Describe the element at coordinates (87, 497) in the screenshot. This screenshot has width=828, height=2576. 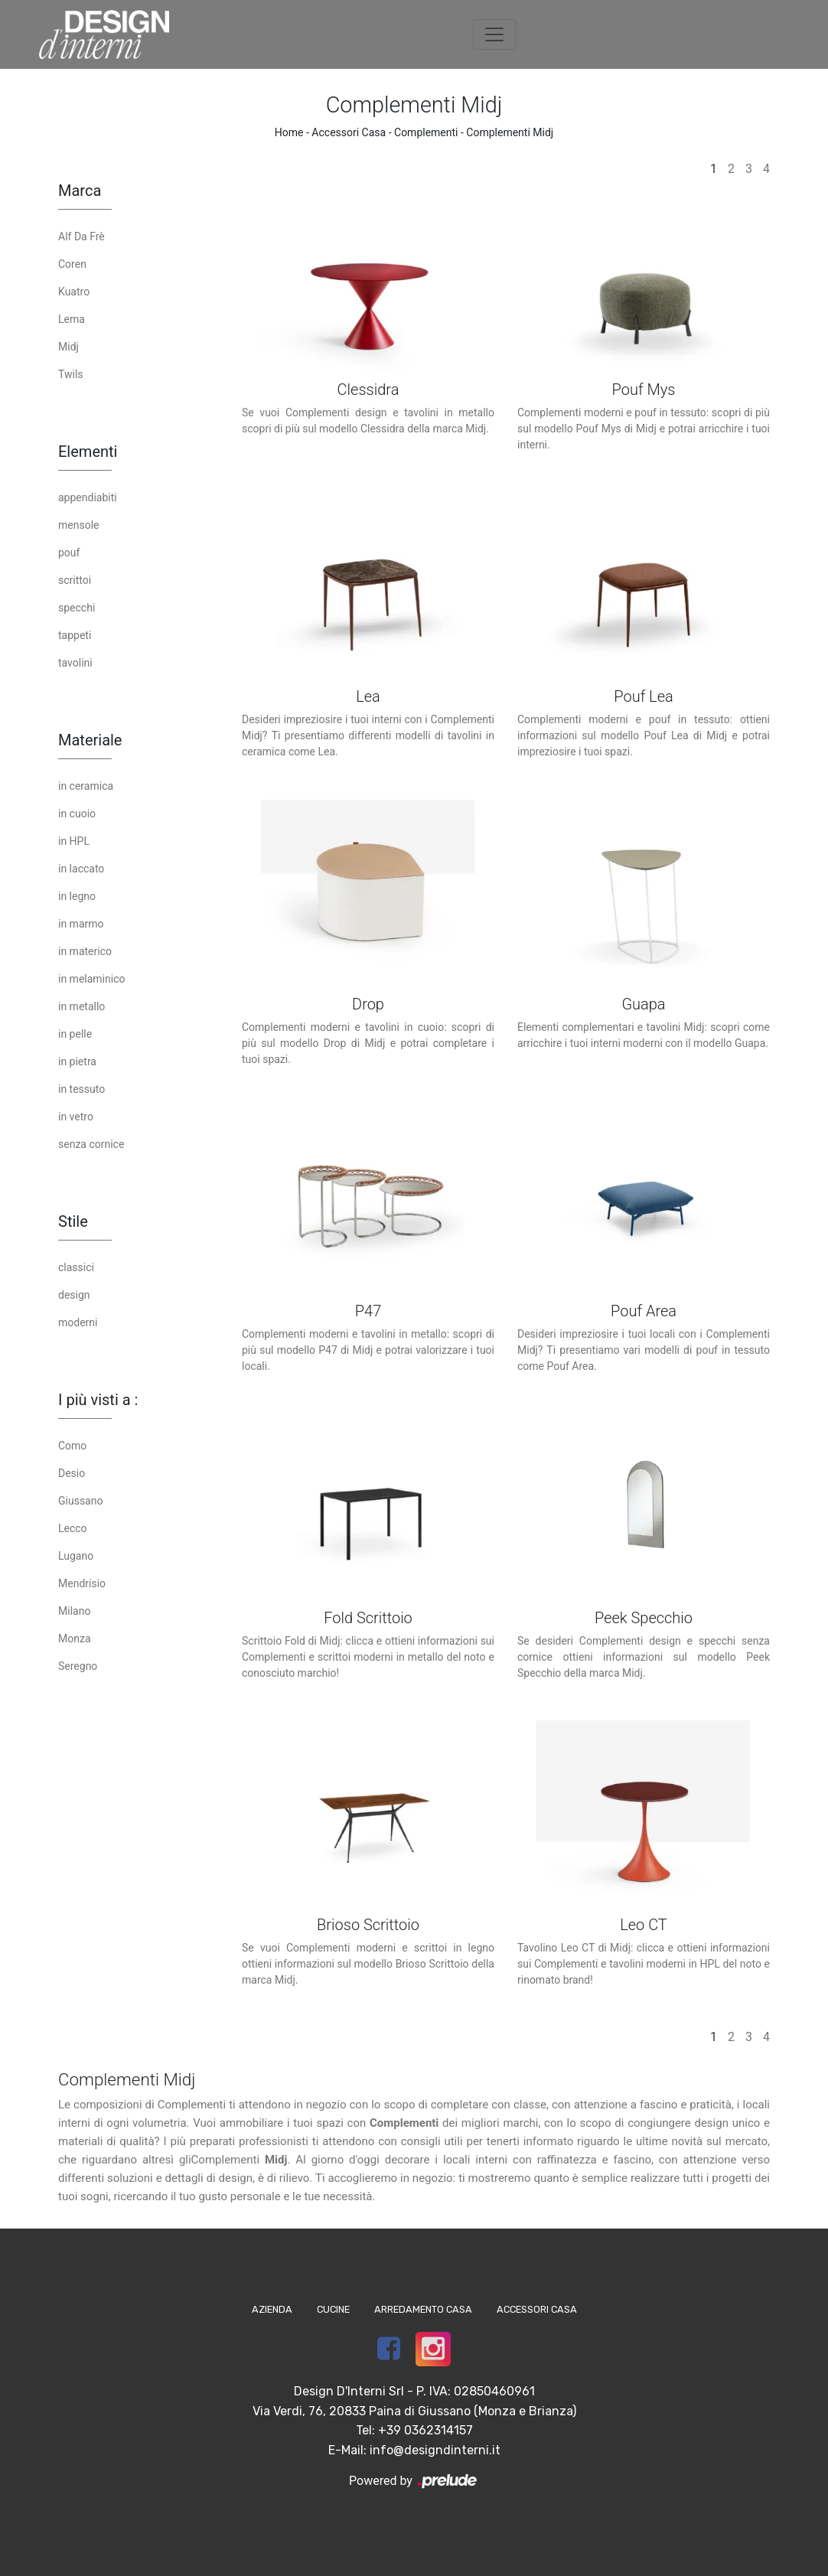
I see `appendiabiti` at that location.